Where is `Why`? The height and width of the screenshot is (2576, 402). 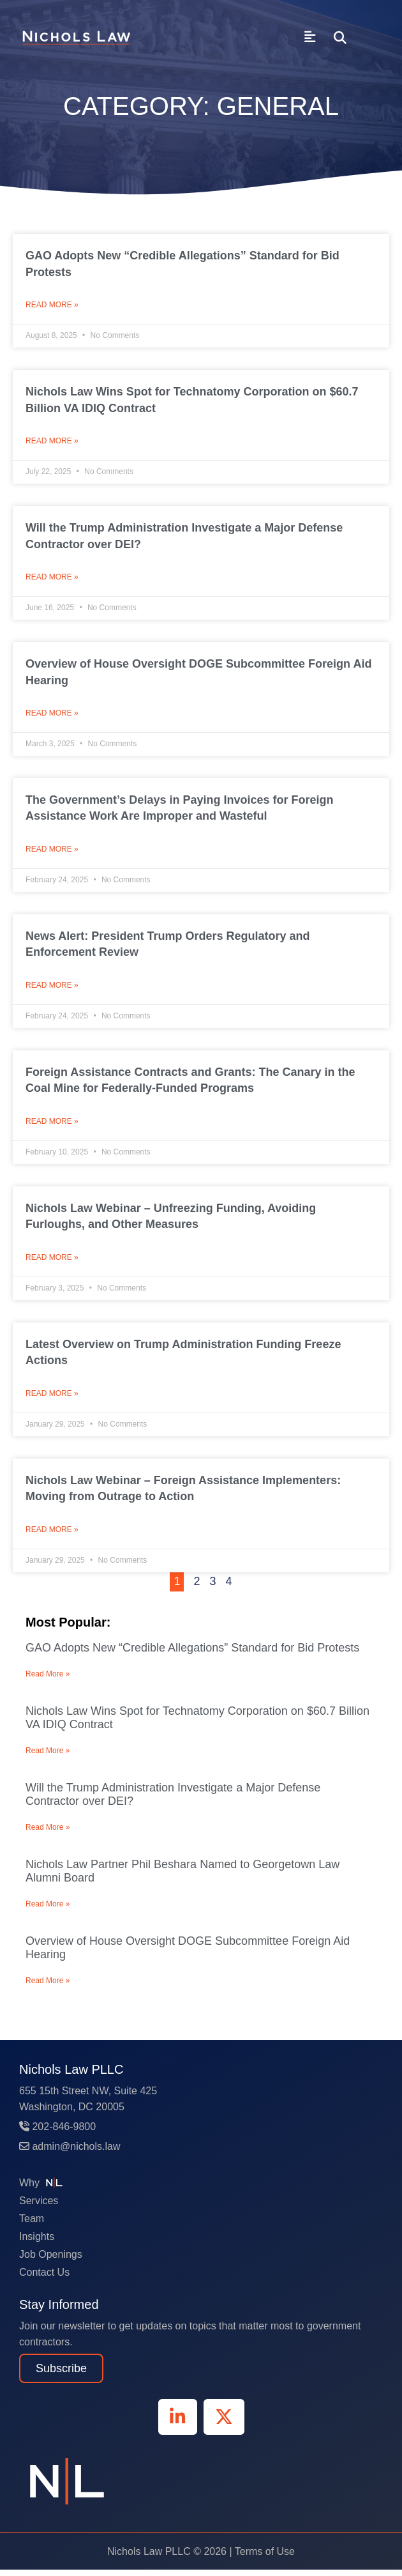
Why is located at coordinates (42, 2189).